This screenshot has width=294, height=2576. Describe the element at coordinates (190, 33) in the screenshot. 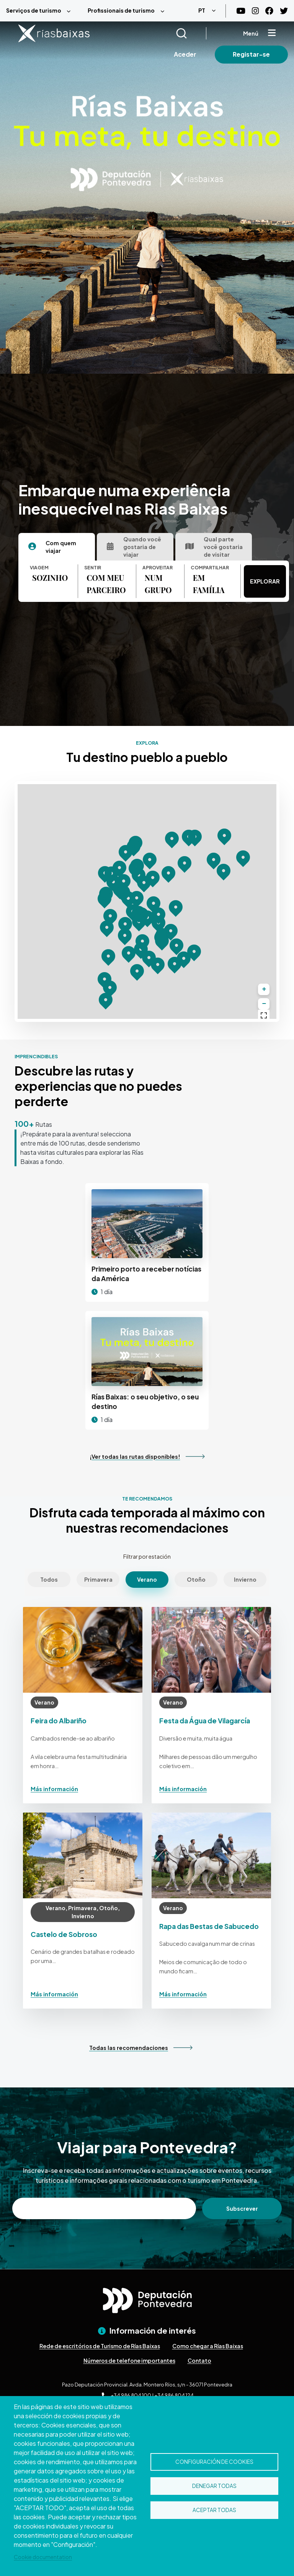

I see `[Buscar]` at that location.